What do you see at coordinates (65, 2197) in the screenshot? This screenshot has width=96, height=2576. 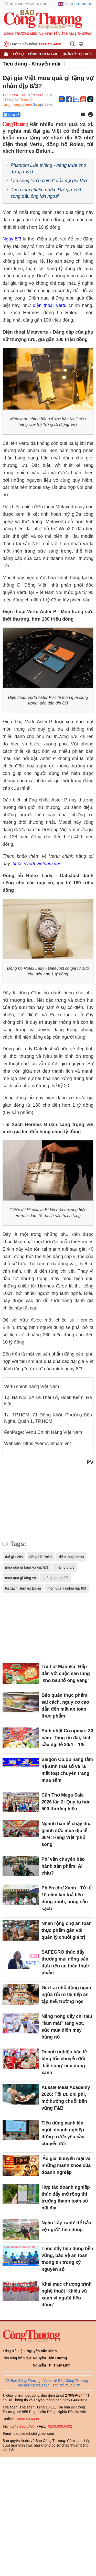 I see `Hợp tác doanh nghiệp thúc đẩy mở rộng thị trường thanh toán số nội địa` at bounding box center [65, 2197].